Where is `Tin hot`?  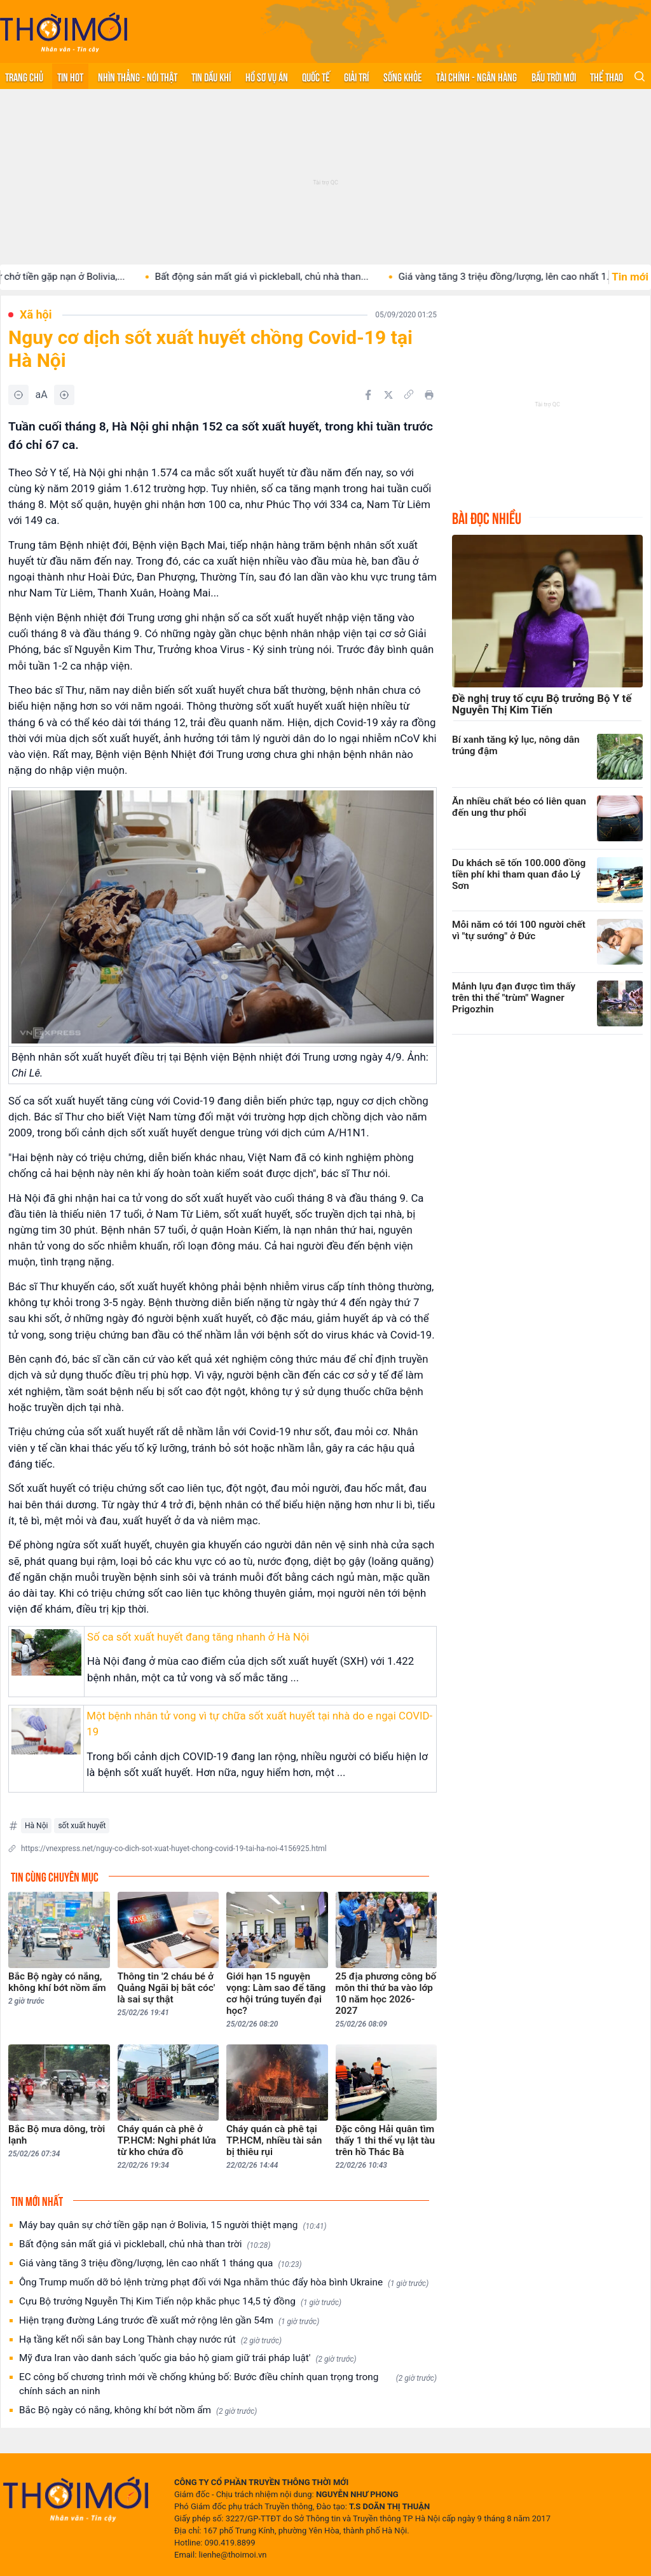 Tin hot is located at coordinates (70, 76).